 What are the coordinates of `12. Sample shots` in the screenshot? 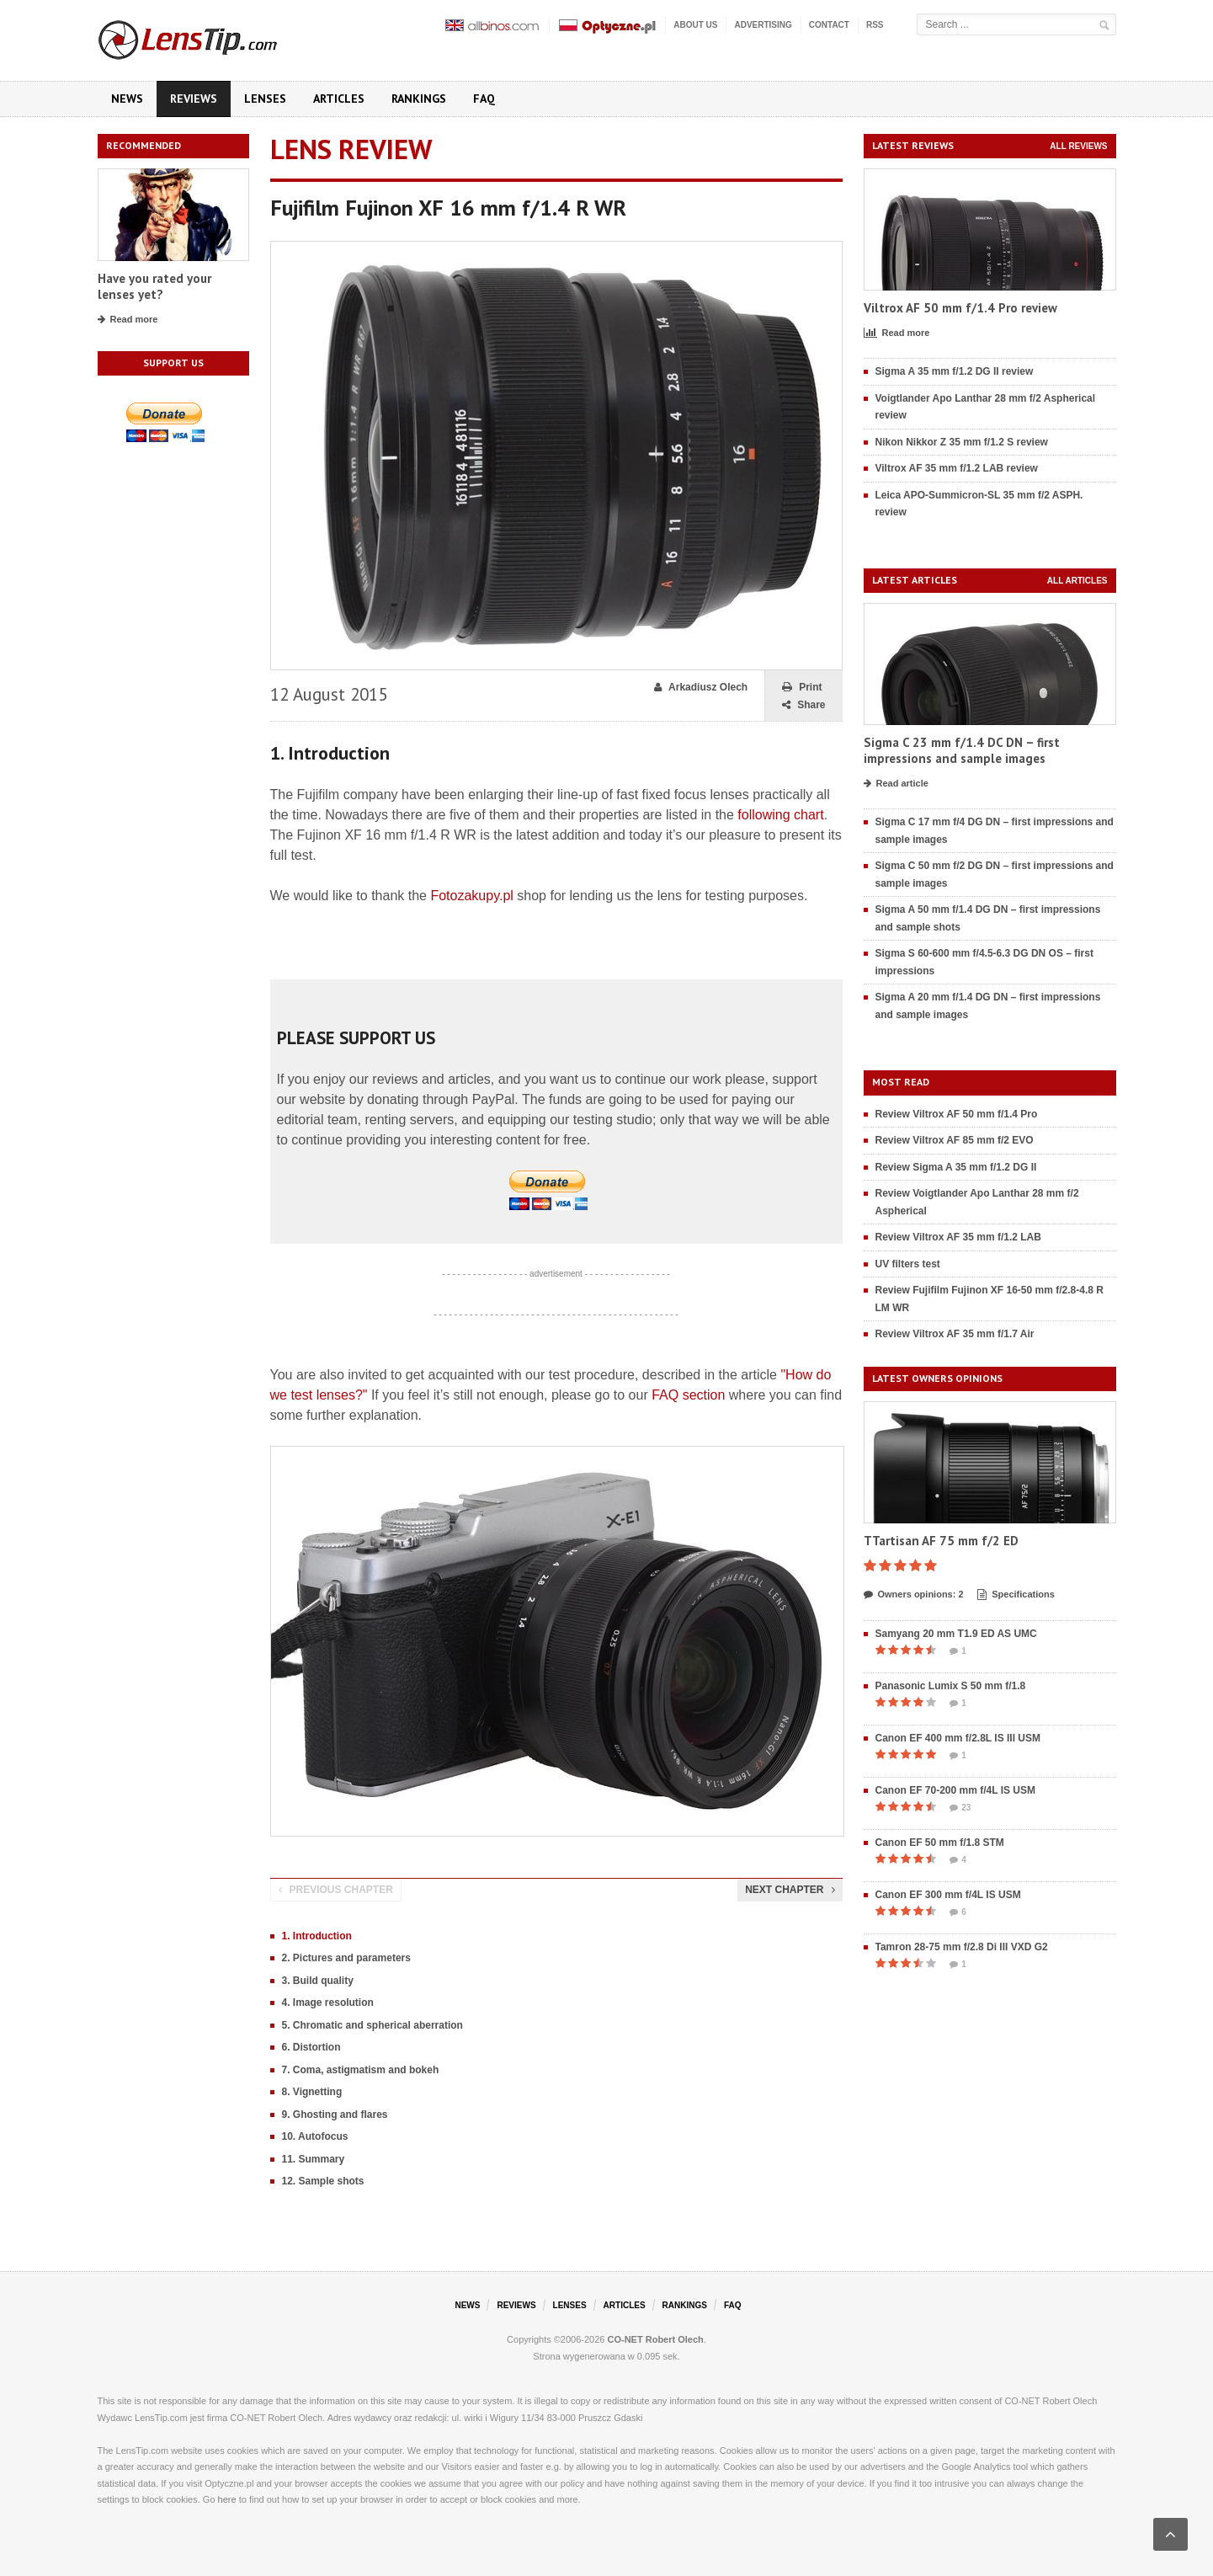 It's located at (323, 2181).